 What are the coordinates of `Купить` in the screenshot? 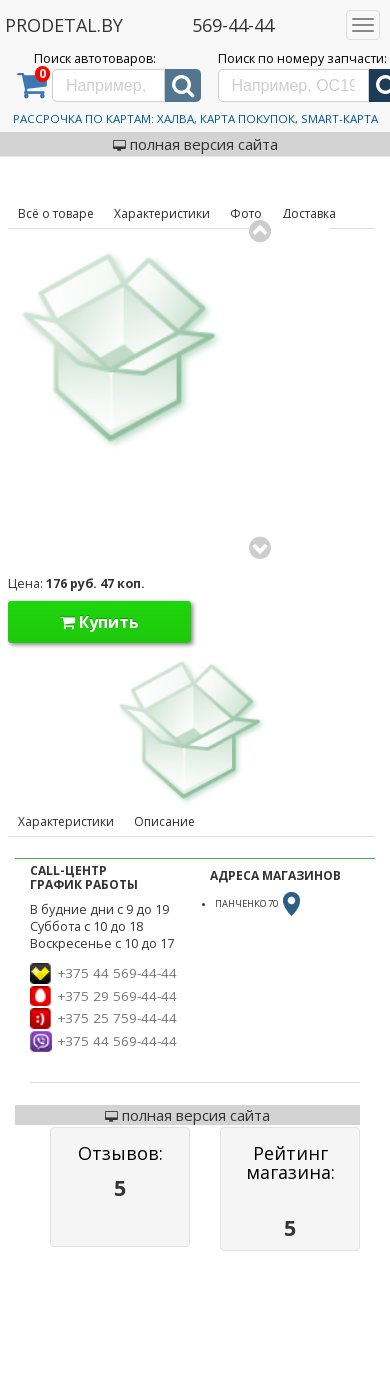 It's located at (99, 622).